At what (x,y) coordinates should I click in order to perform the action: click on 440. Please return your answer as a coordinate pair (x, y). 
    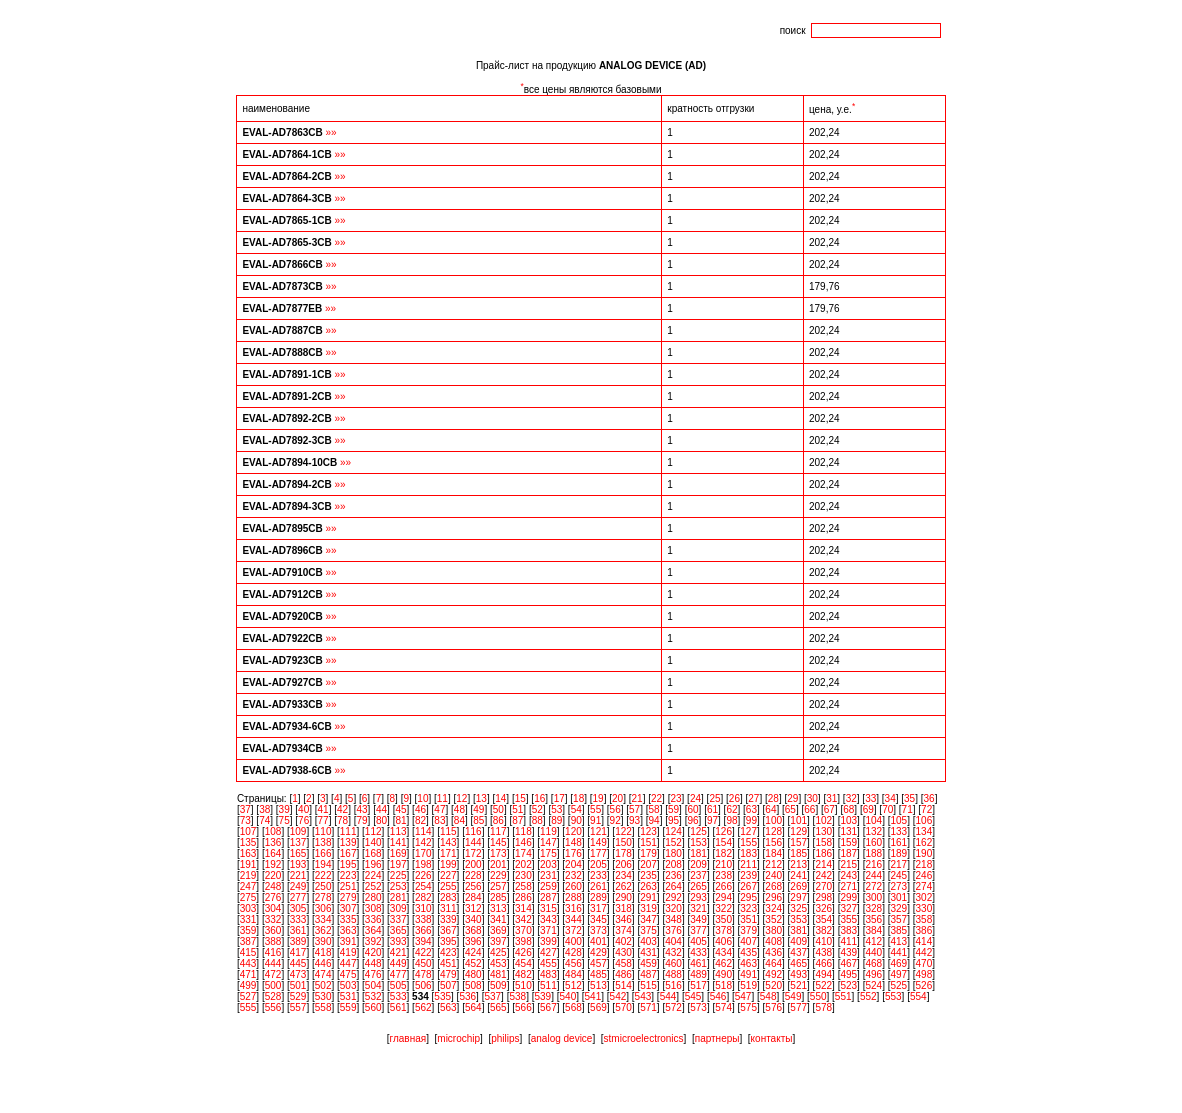
    Looking at the image, I should click on (873, 952).